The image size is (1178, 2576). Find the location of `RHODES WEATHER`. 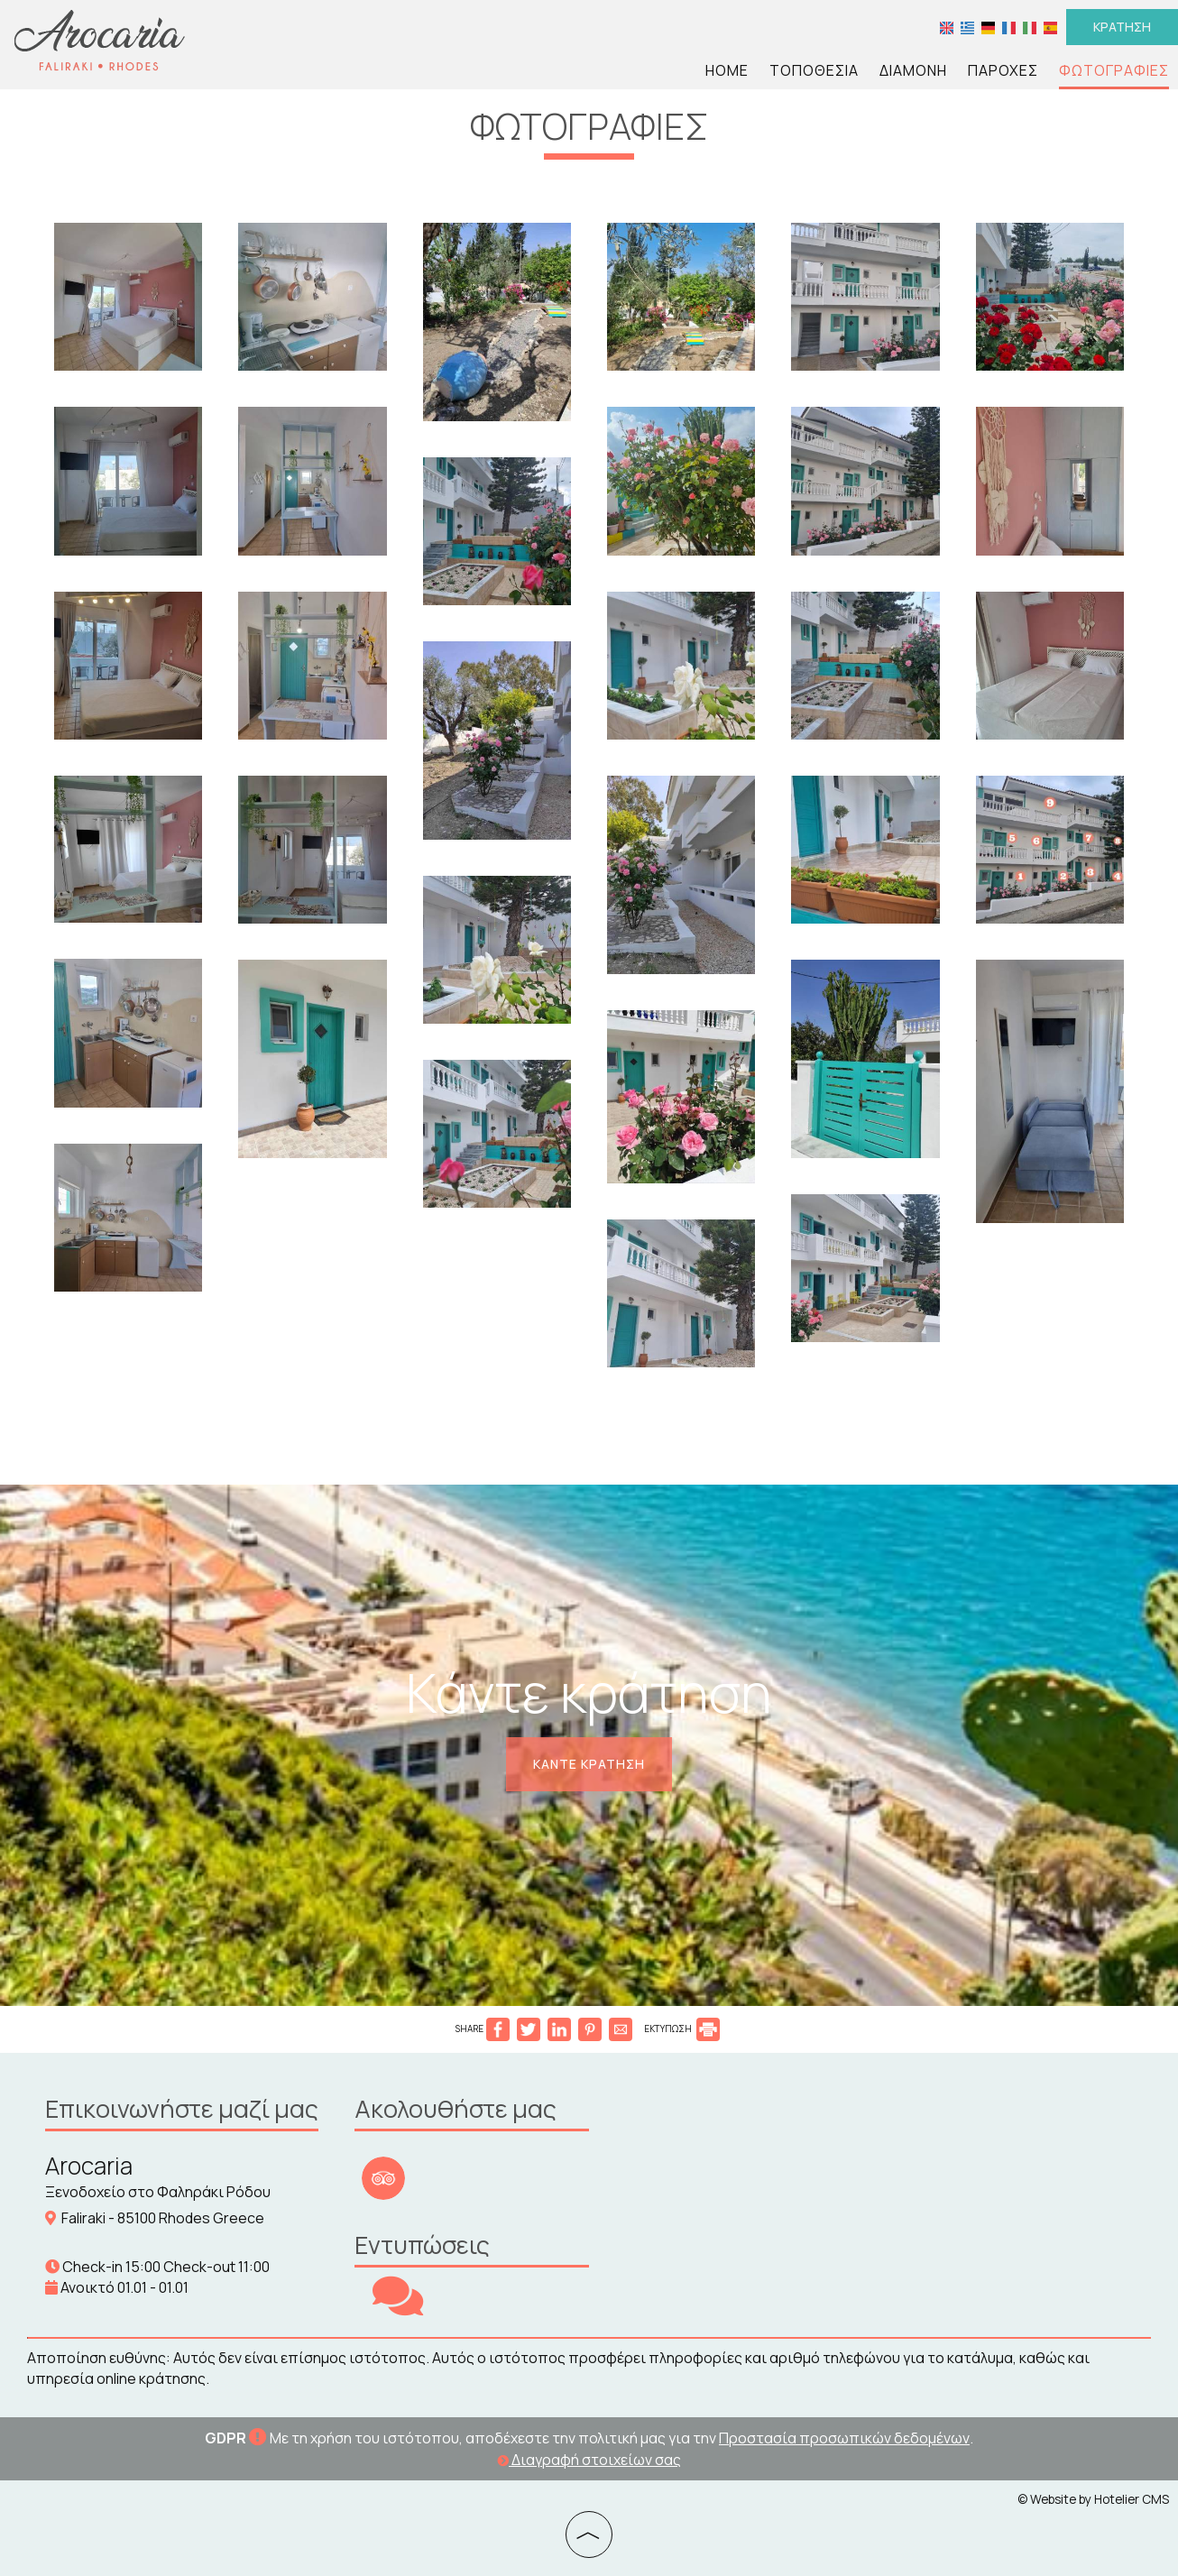

RHODES WEATHER is located at coordinates (742, 2156).